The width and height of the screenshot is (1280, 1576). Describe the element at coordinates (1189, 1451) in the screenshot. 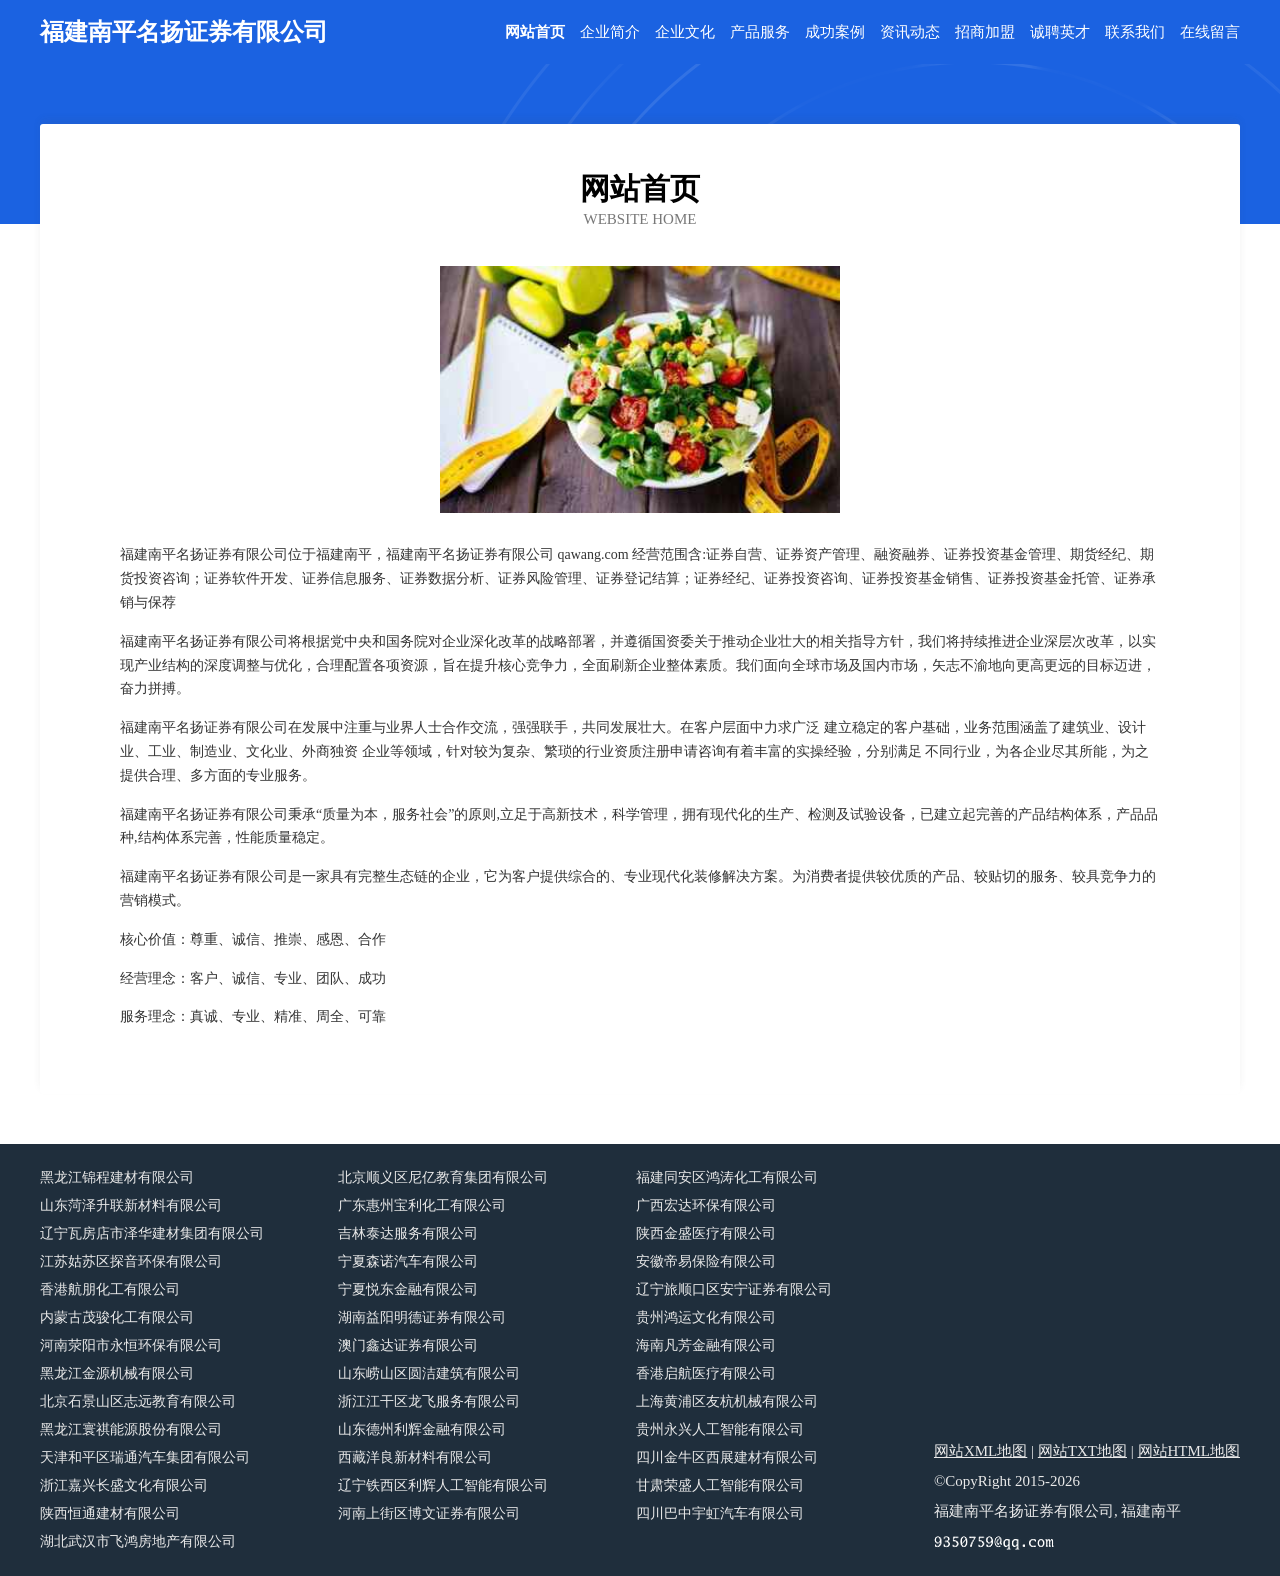

I see `网站HTML地图` at that location.